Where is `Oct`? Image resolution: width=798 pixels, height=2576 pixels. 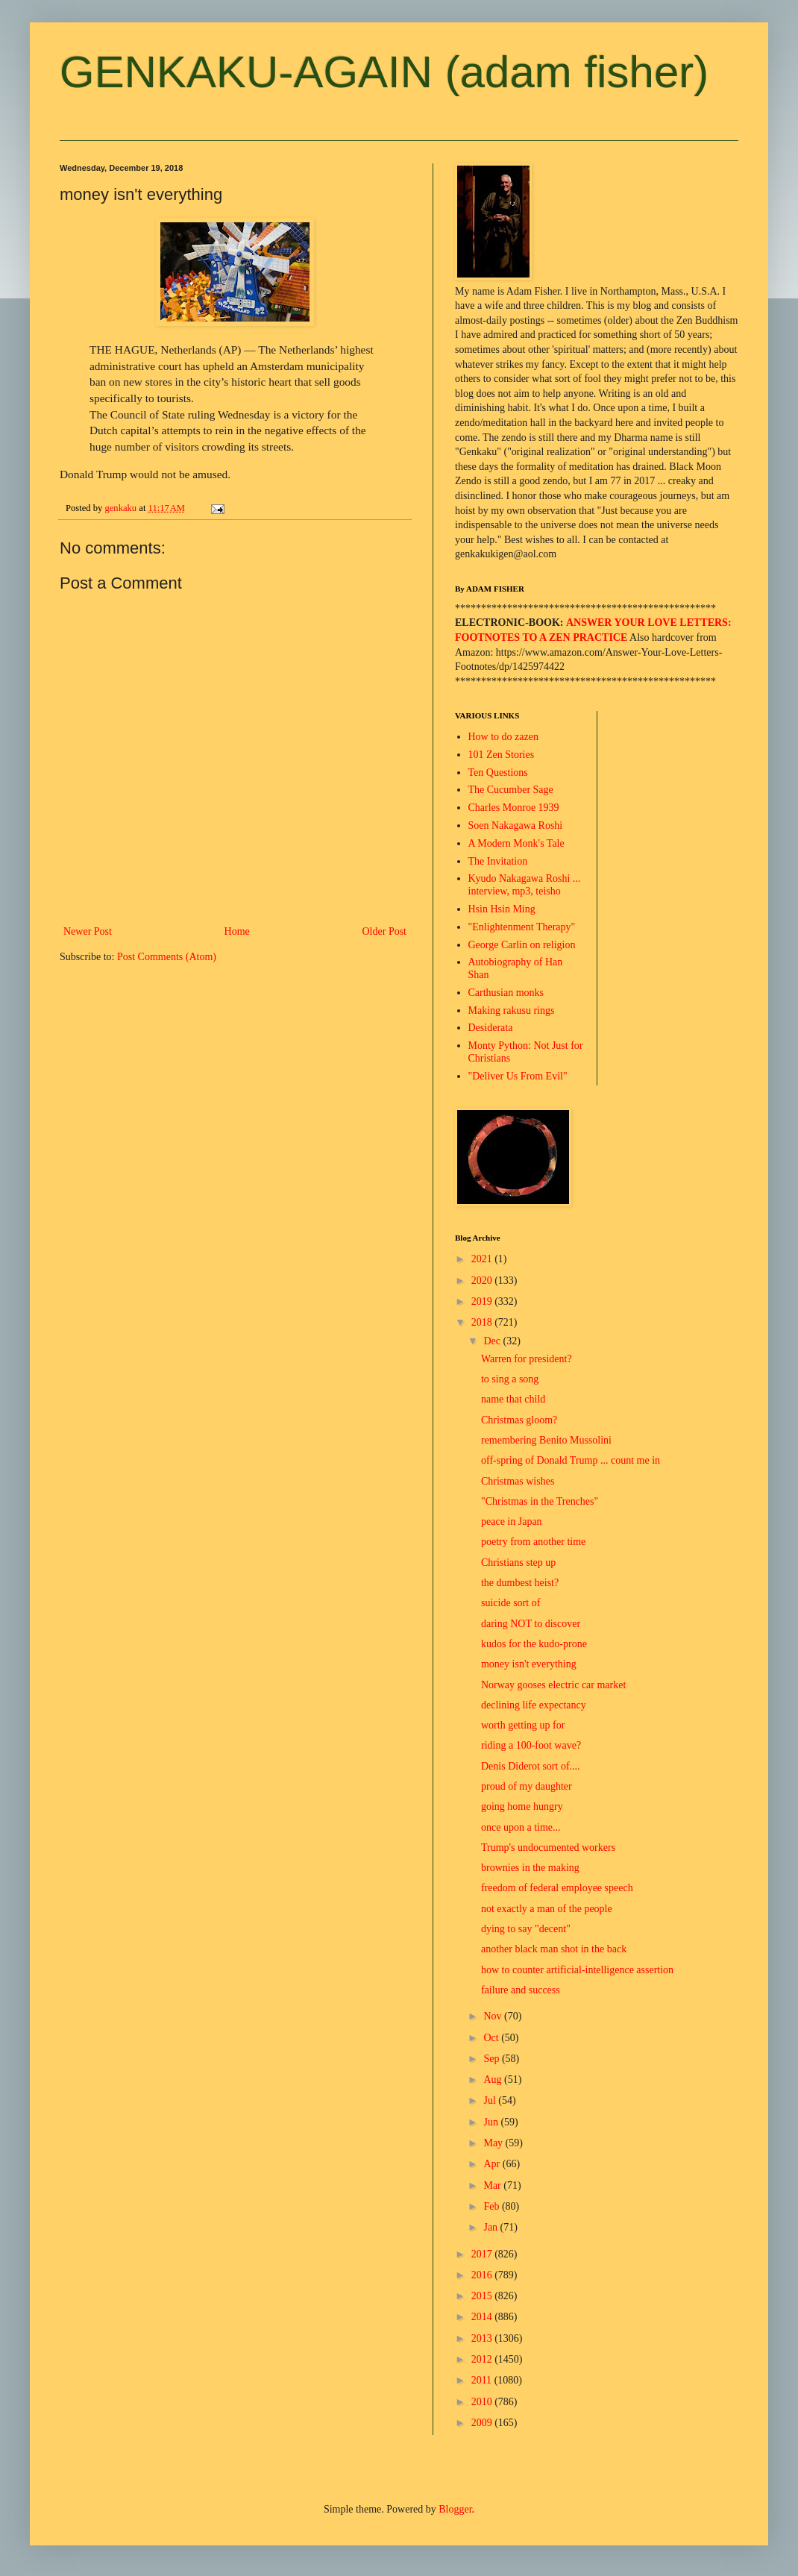 Oct is located at coordinates (492, 2037).